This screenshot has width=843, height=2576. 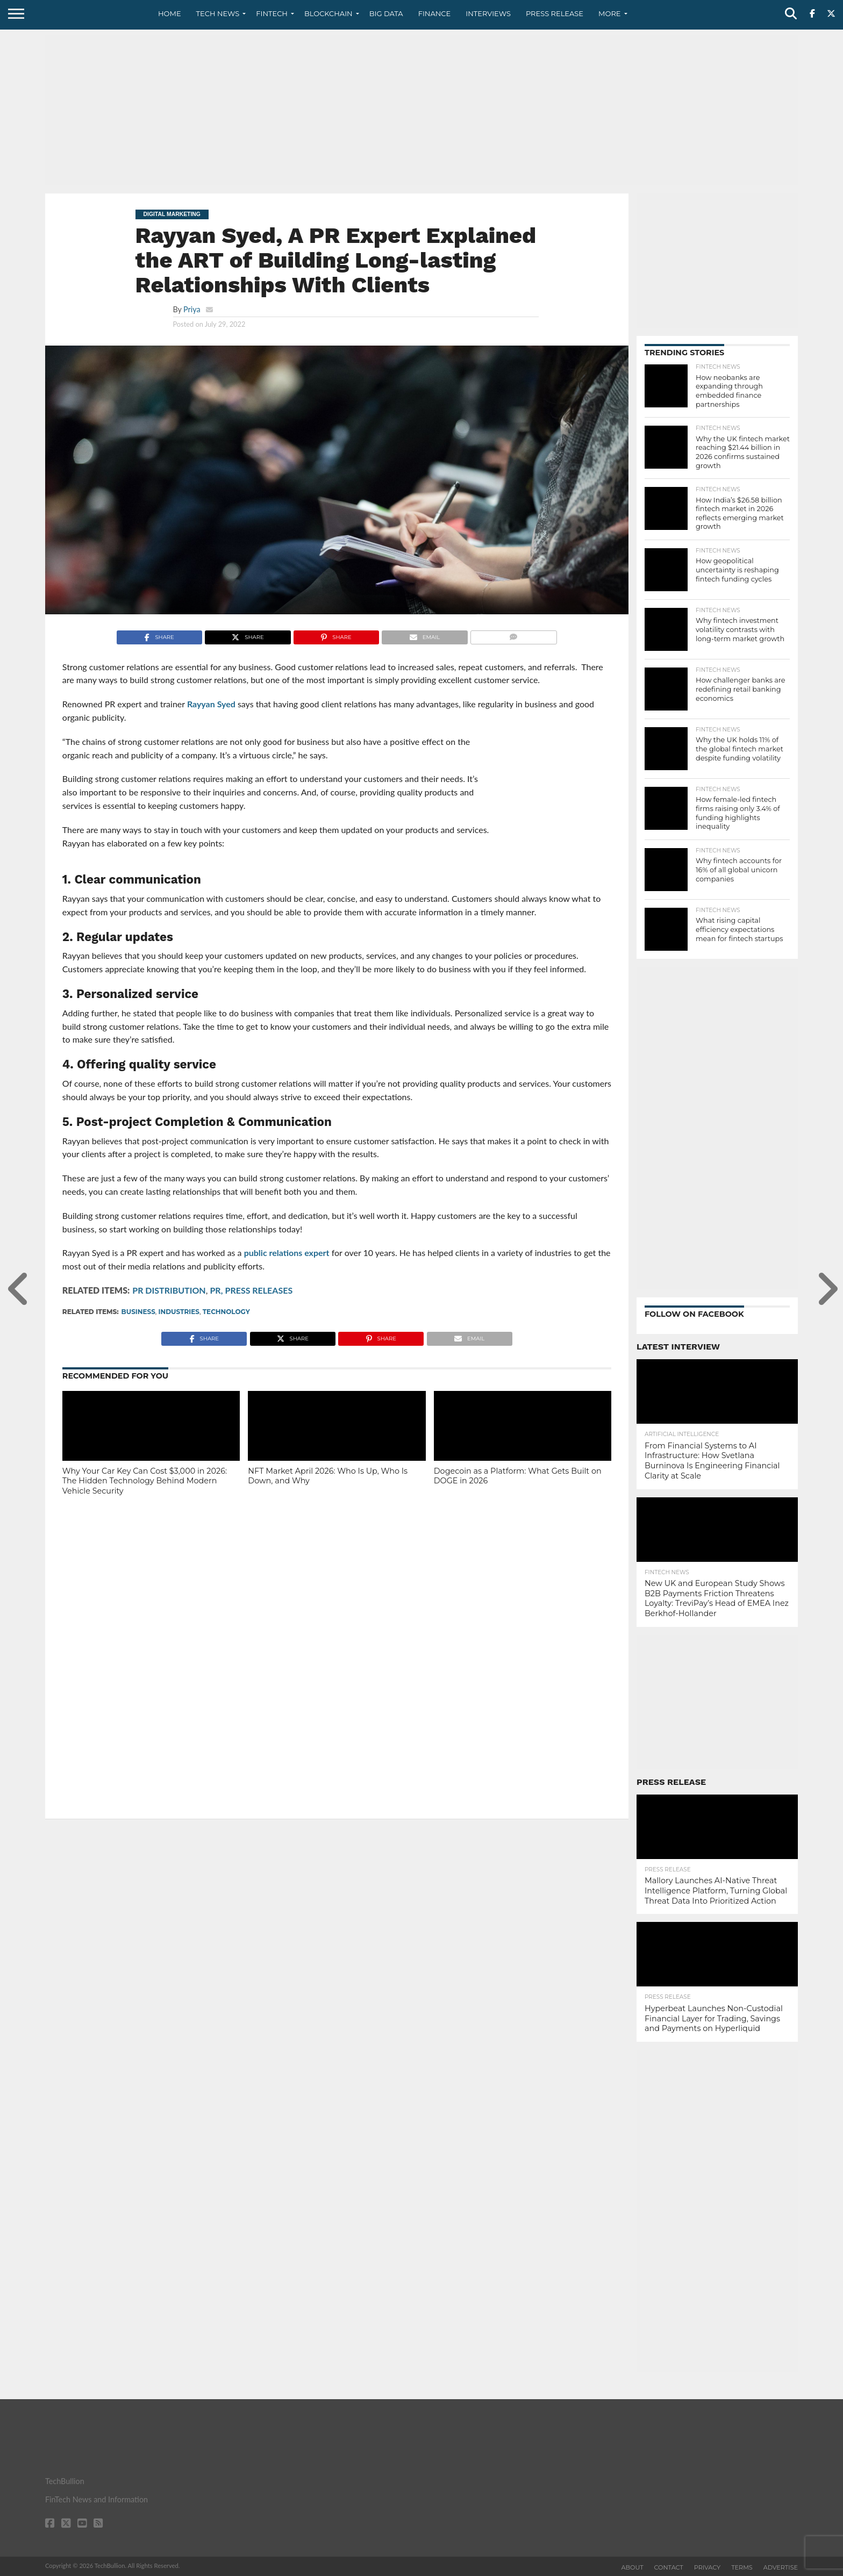 I want to click on Big Data, so click(x=386, y=13).